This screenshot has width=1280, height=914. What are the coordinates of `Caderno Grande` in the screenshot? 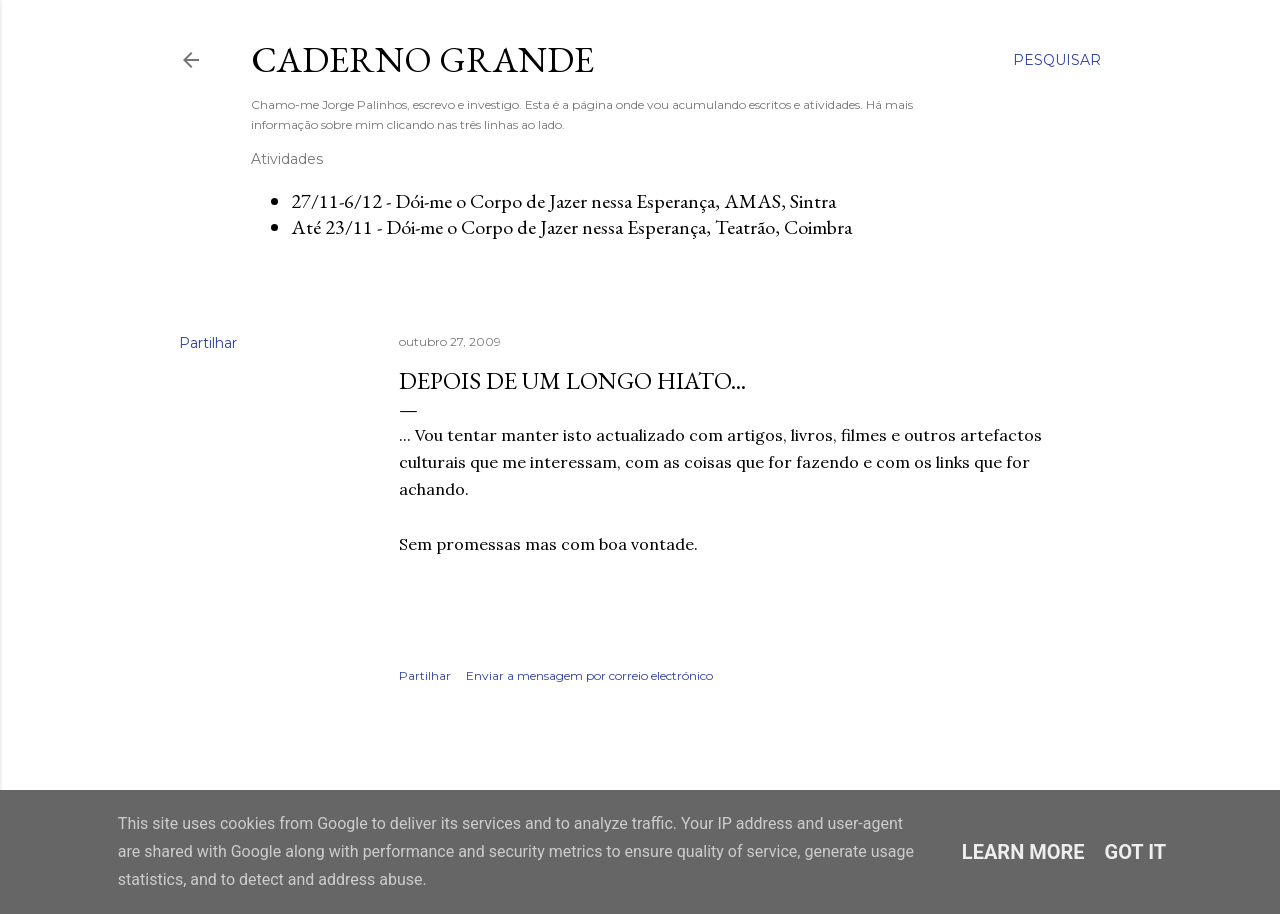 It's located at (422, 59).